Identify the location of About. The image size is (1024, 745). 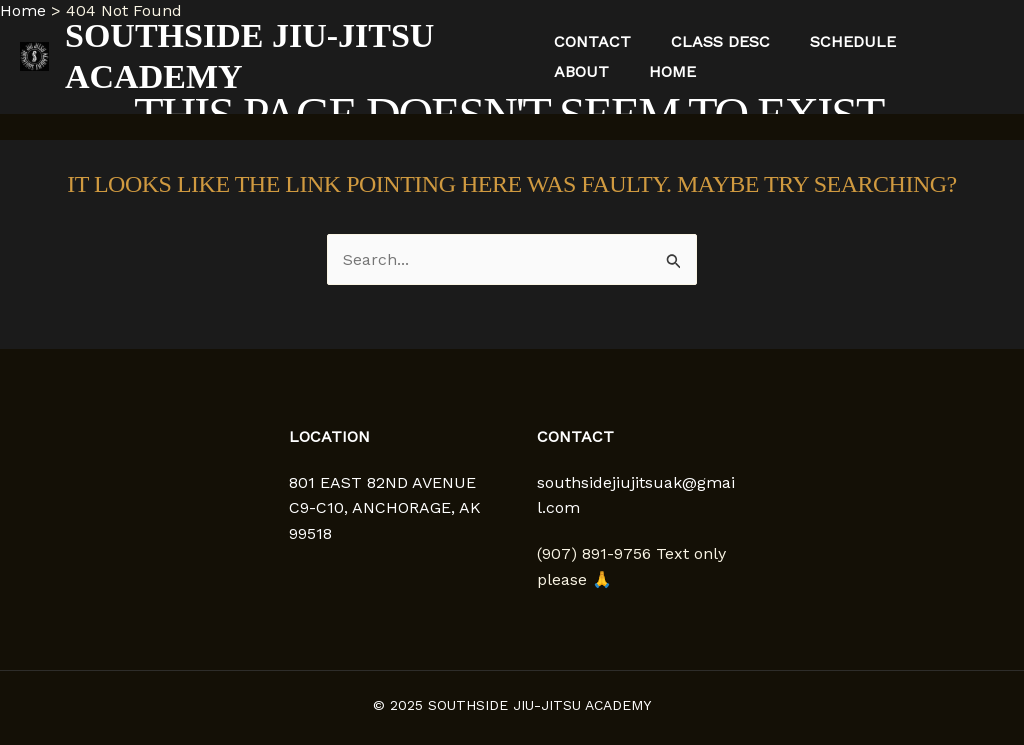
(581, 71).